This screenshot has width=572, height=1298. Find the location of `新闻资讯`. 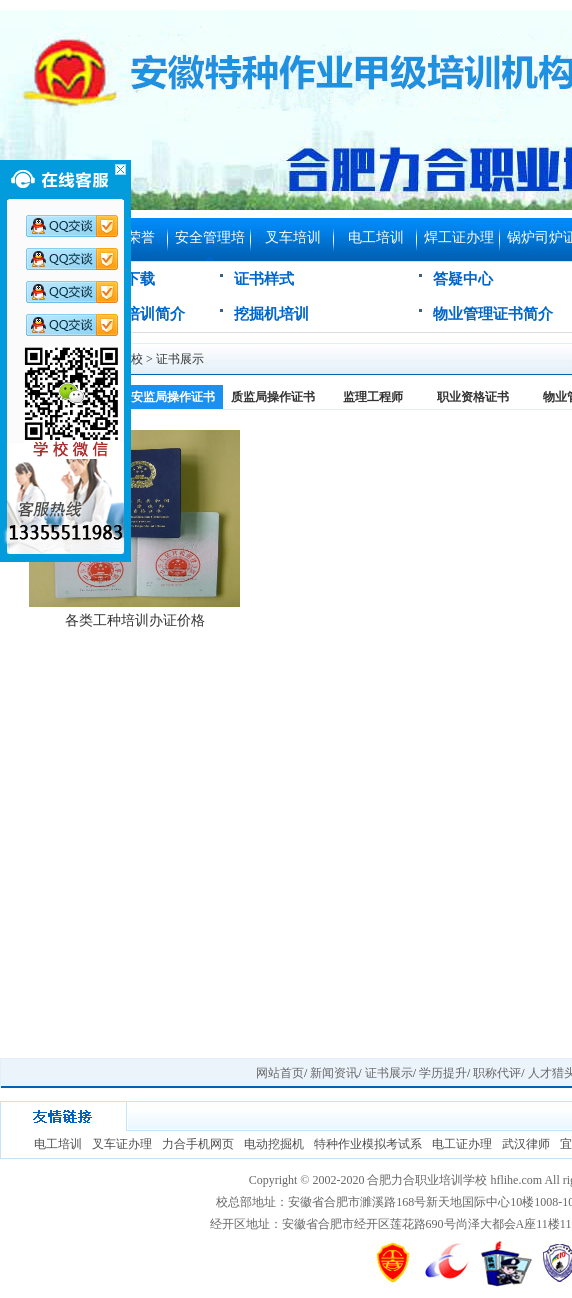

新闻资讯 is located at coordinates (334, 1073).